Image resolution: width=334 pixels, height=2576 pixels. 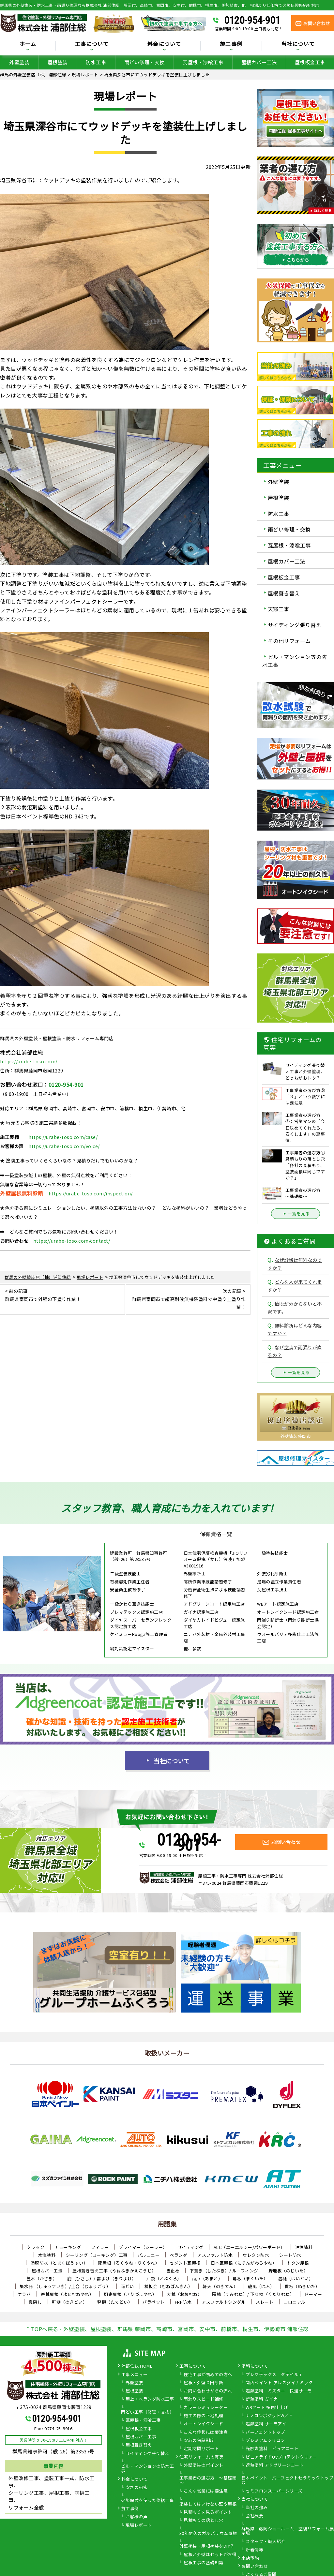 What do you see at coordinates (284, 593) in the screenshot?
I see `屋根葺き替え` at bounding box center [284, 593].